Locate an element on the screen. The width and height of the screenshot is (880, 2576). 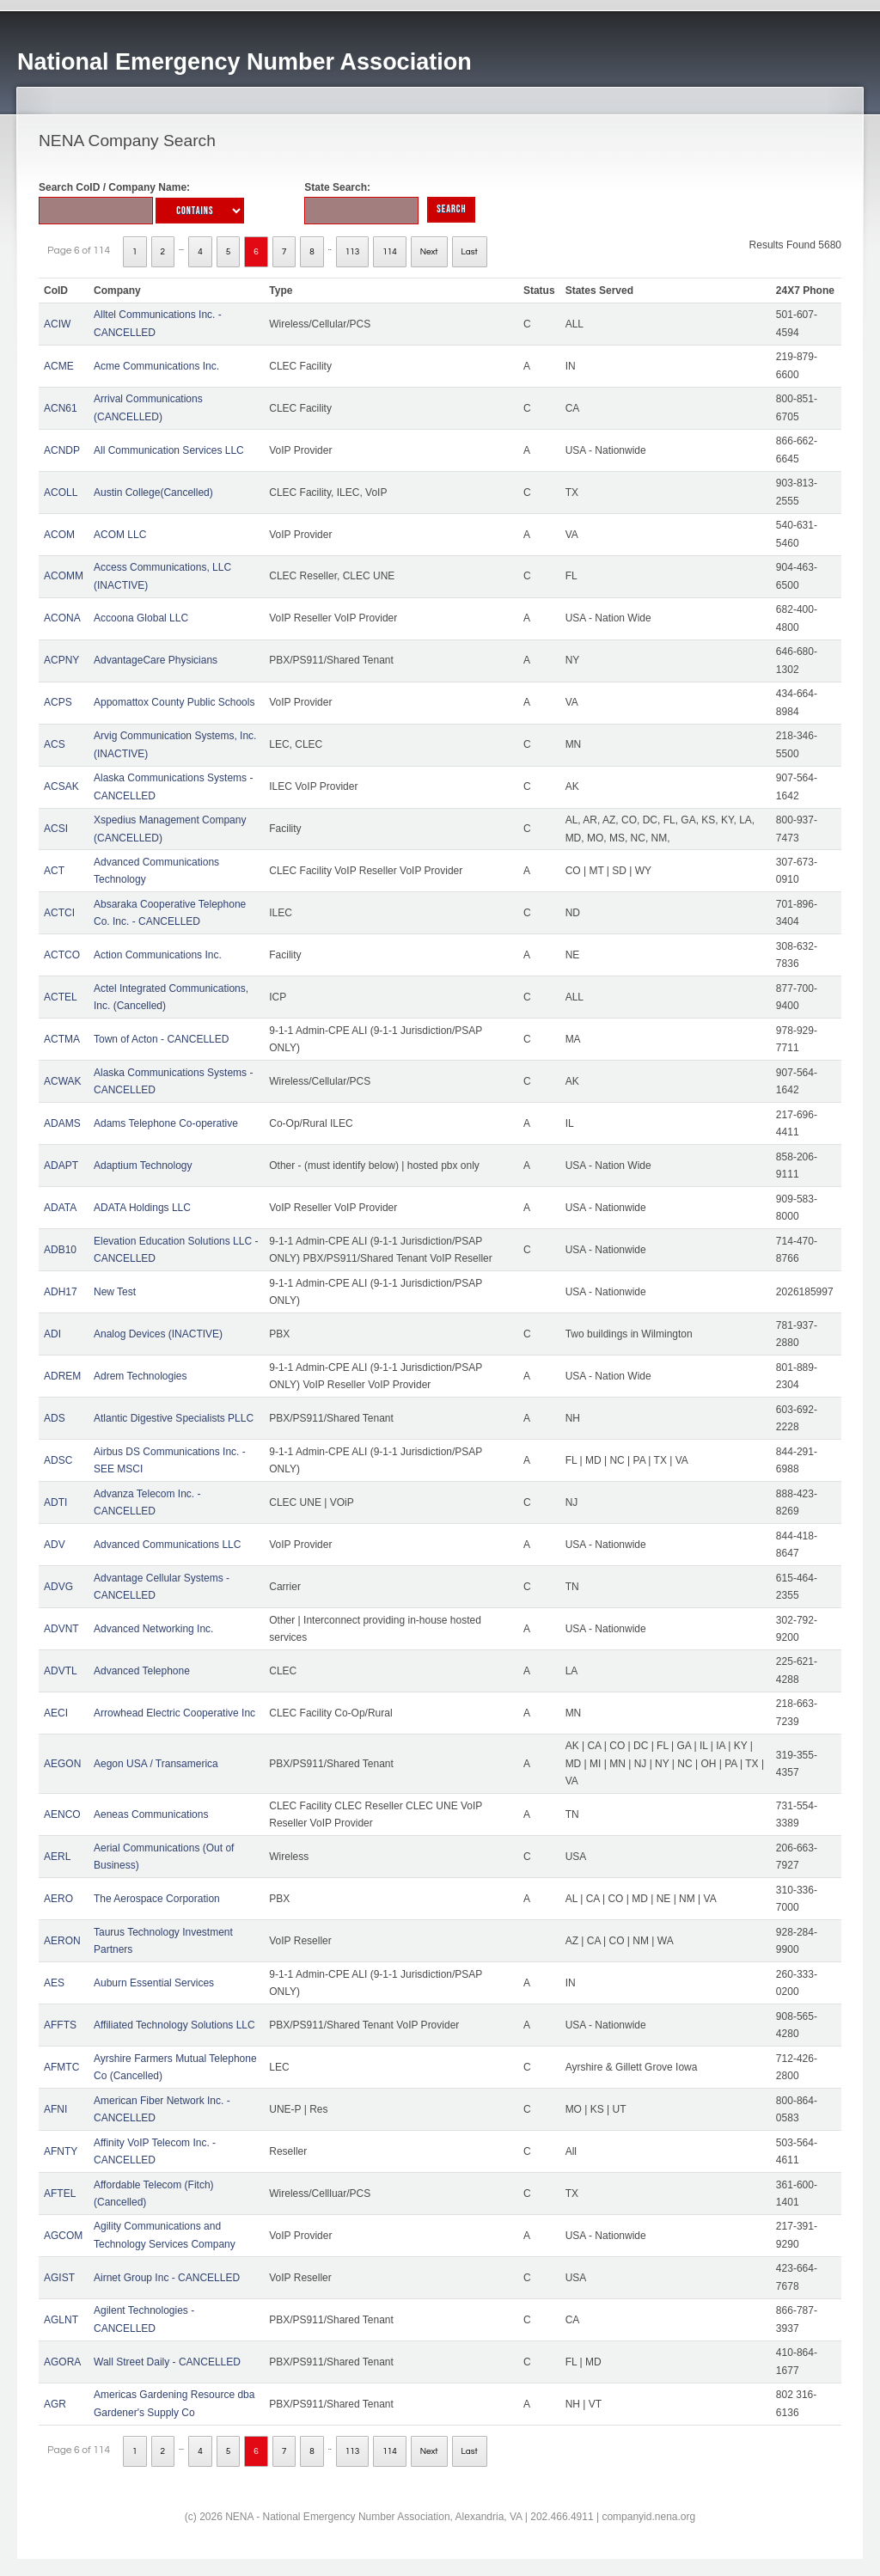
ADATA is located at coordinates (60, 1208).